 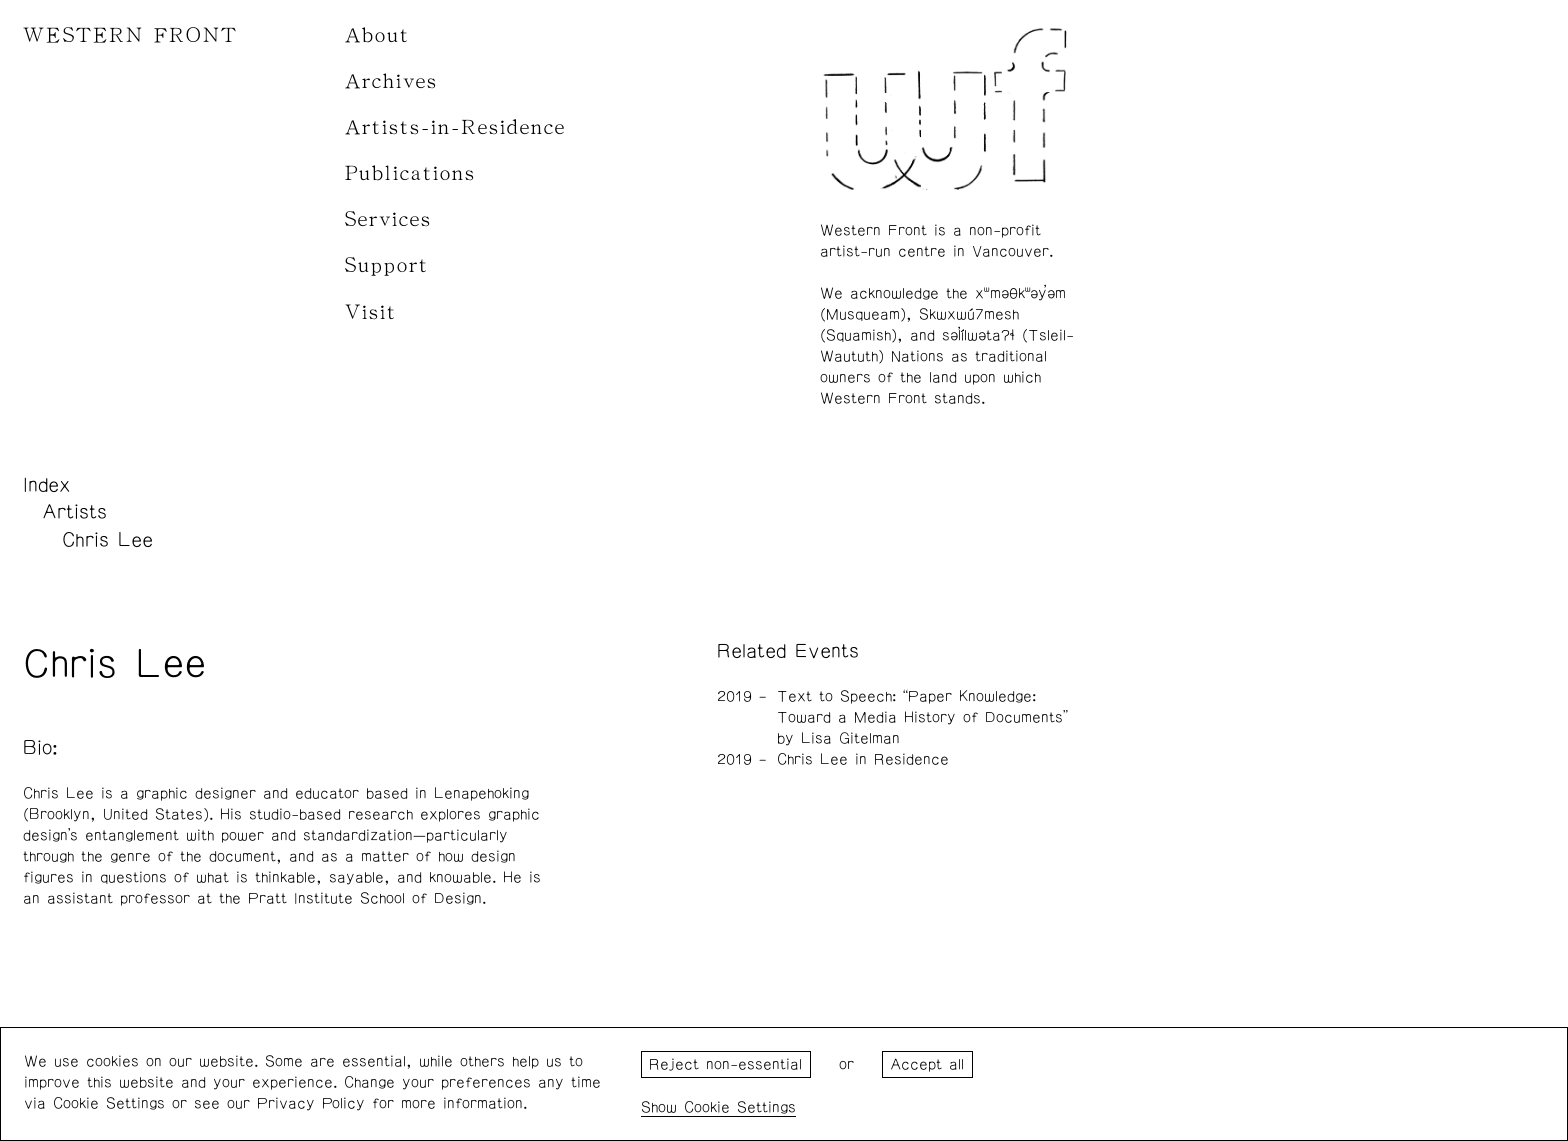 What do you see at coordinates (371, 312) in the screenshot?
I see `Visit` at bounding box center [371, 312].